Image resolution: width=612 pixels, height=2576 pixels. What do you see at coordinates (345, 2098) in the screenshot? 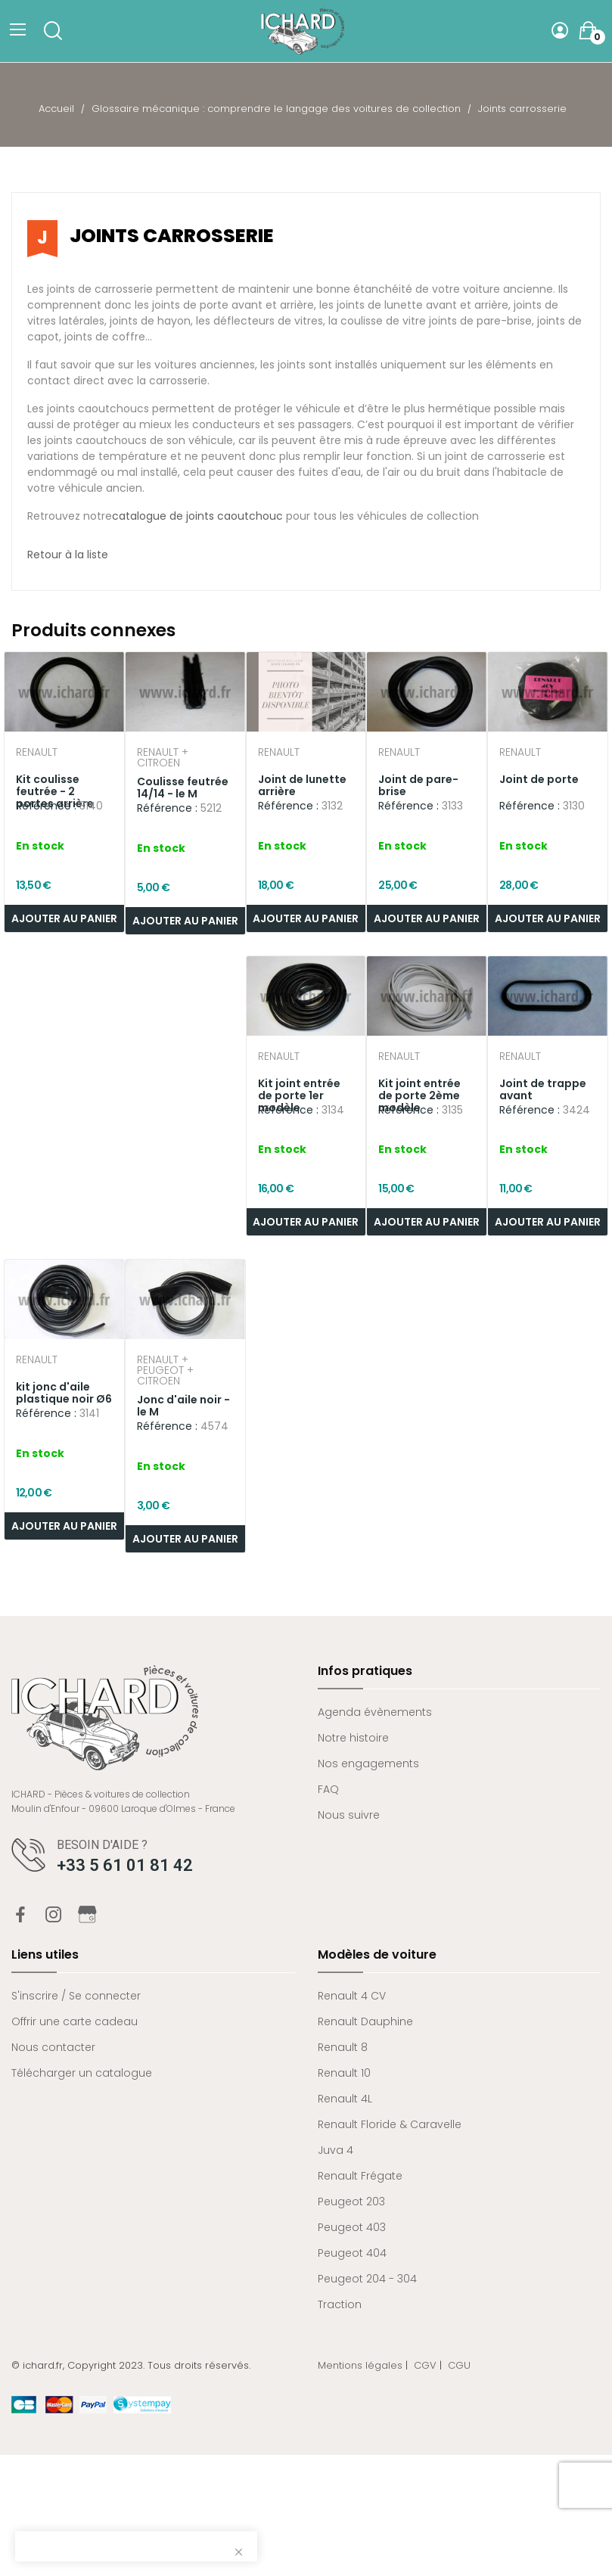
I see `Renault 4L` at bounding box center [345, 2098].